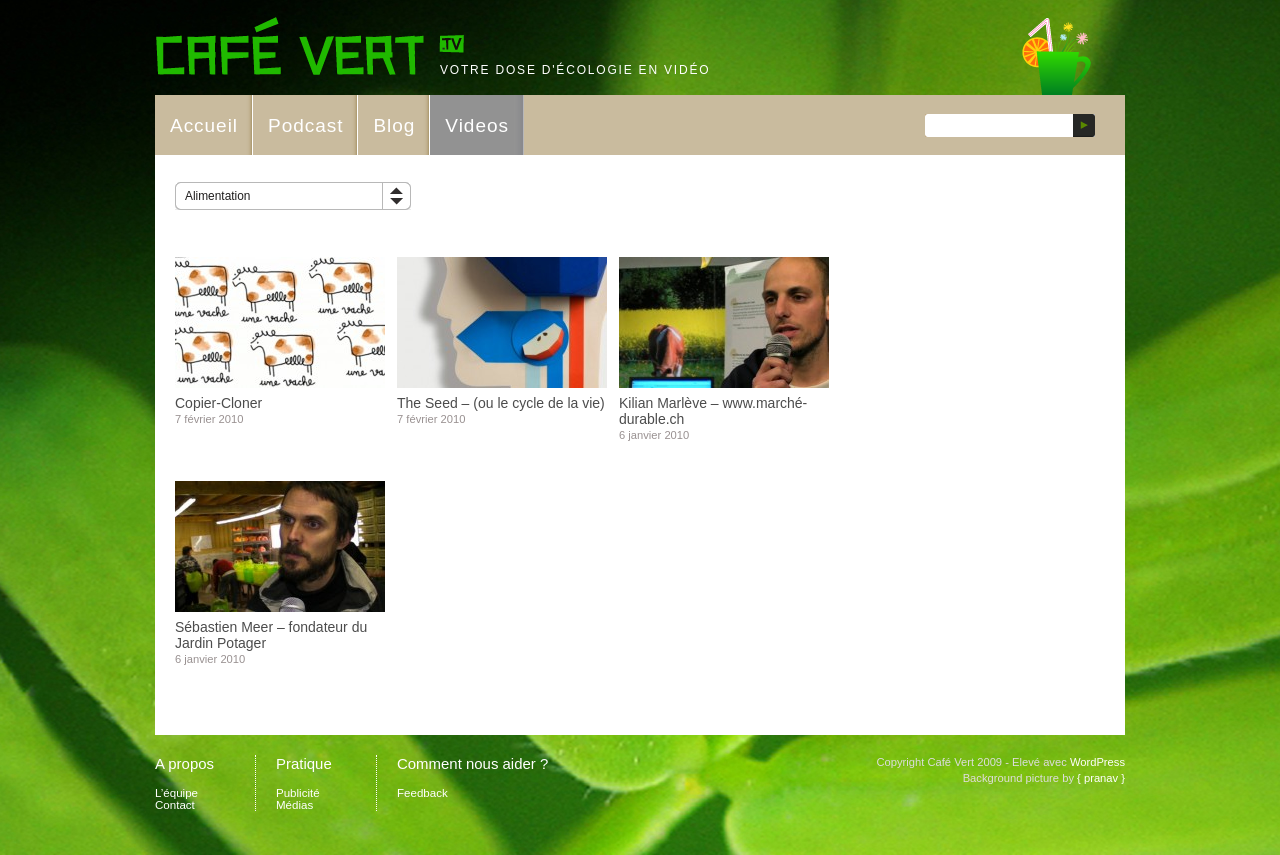 The height and width of the screenshot is (855, 1280). I want to click on Alimentation, so click(217, 196).